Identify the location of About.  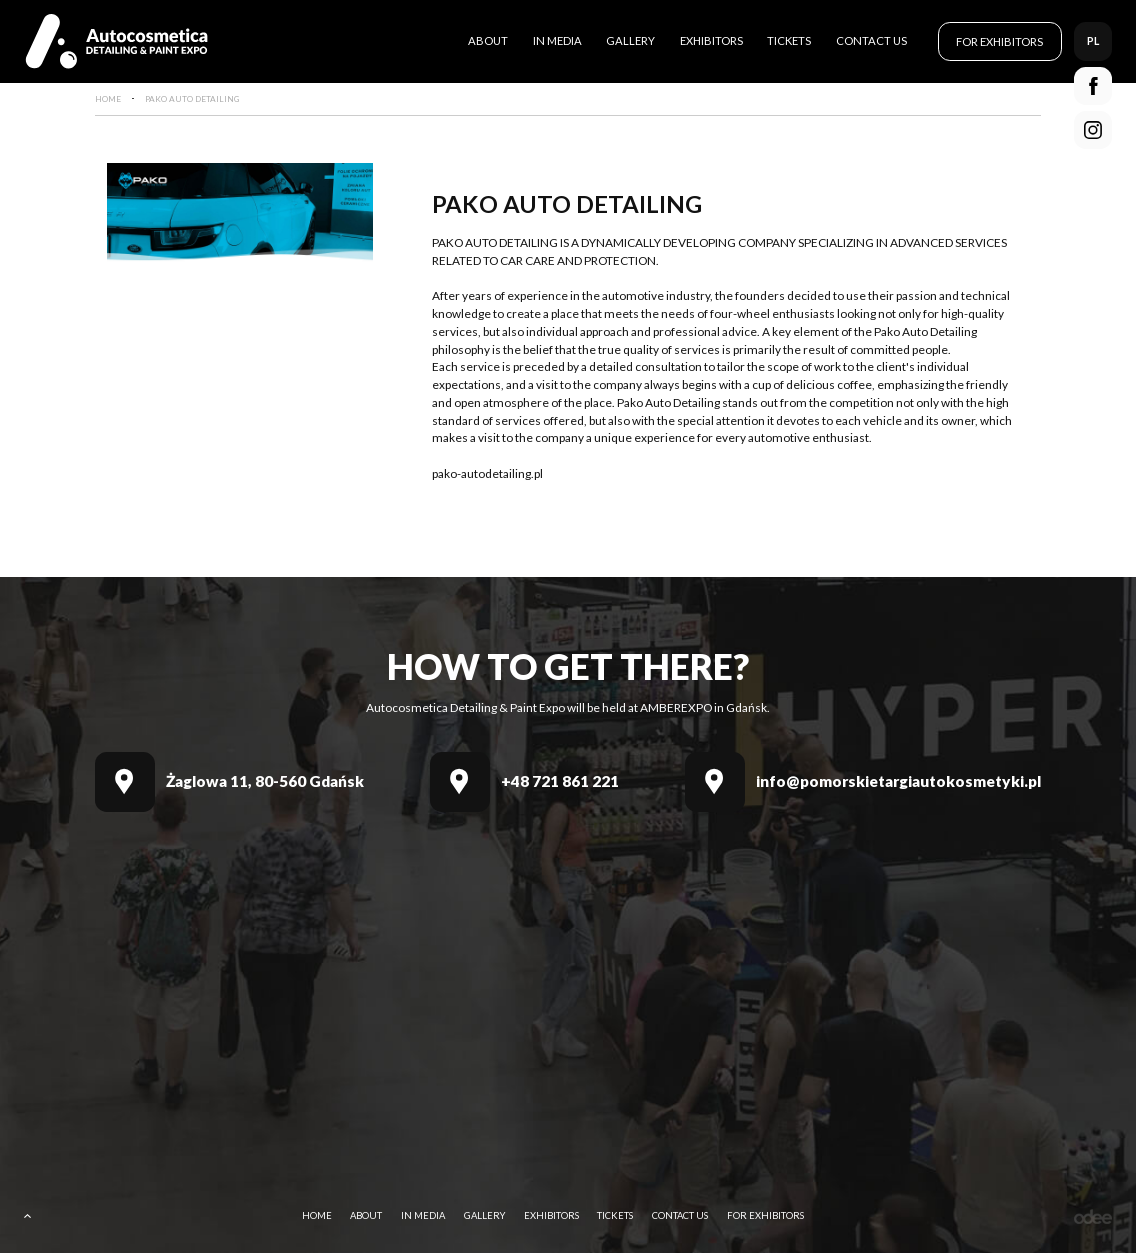
(488, 40).